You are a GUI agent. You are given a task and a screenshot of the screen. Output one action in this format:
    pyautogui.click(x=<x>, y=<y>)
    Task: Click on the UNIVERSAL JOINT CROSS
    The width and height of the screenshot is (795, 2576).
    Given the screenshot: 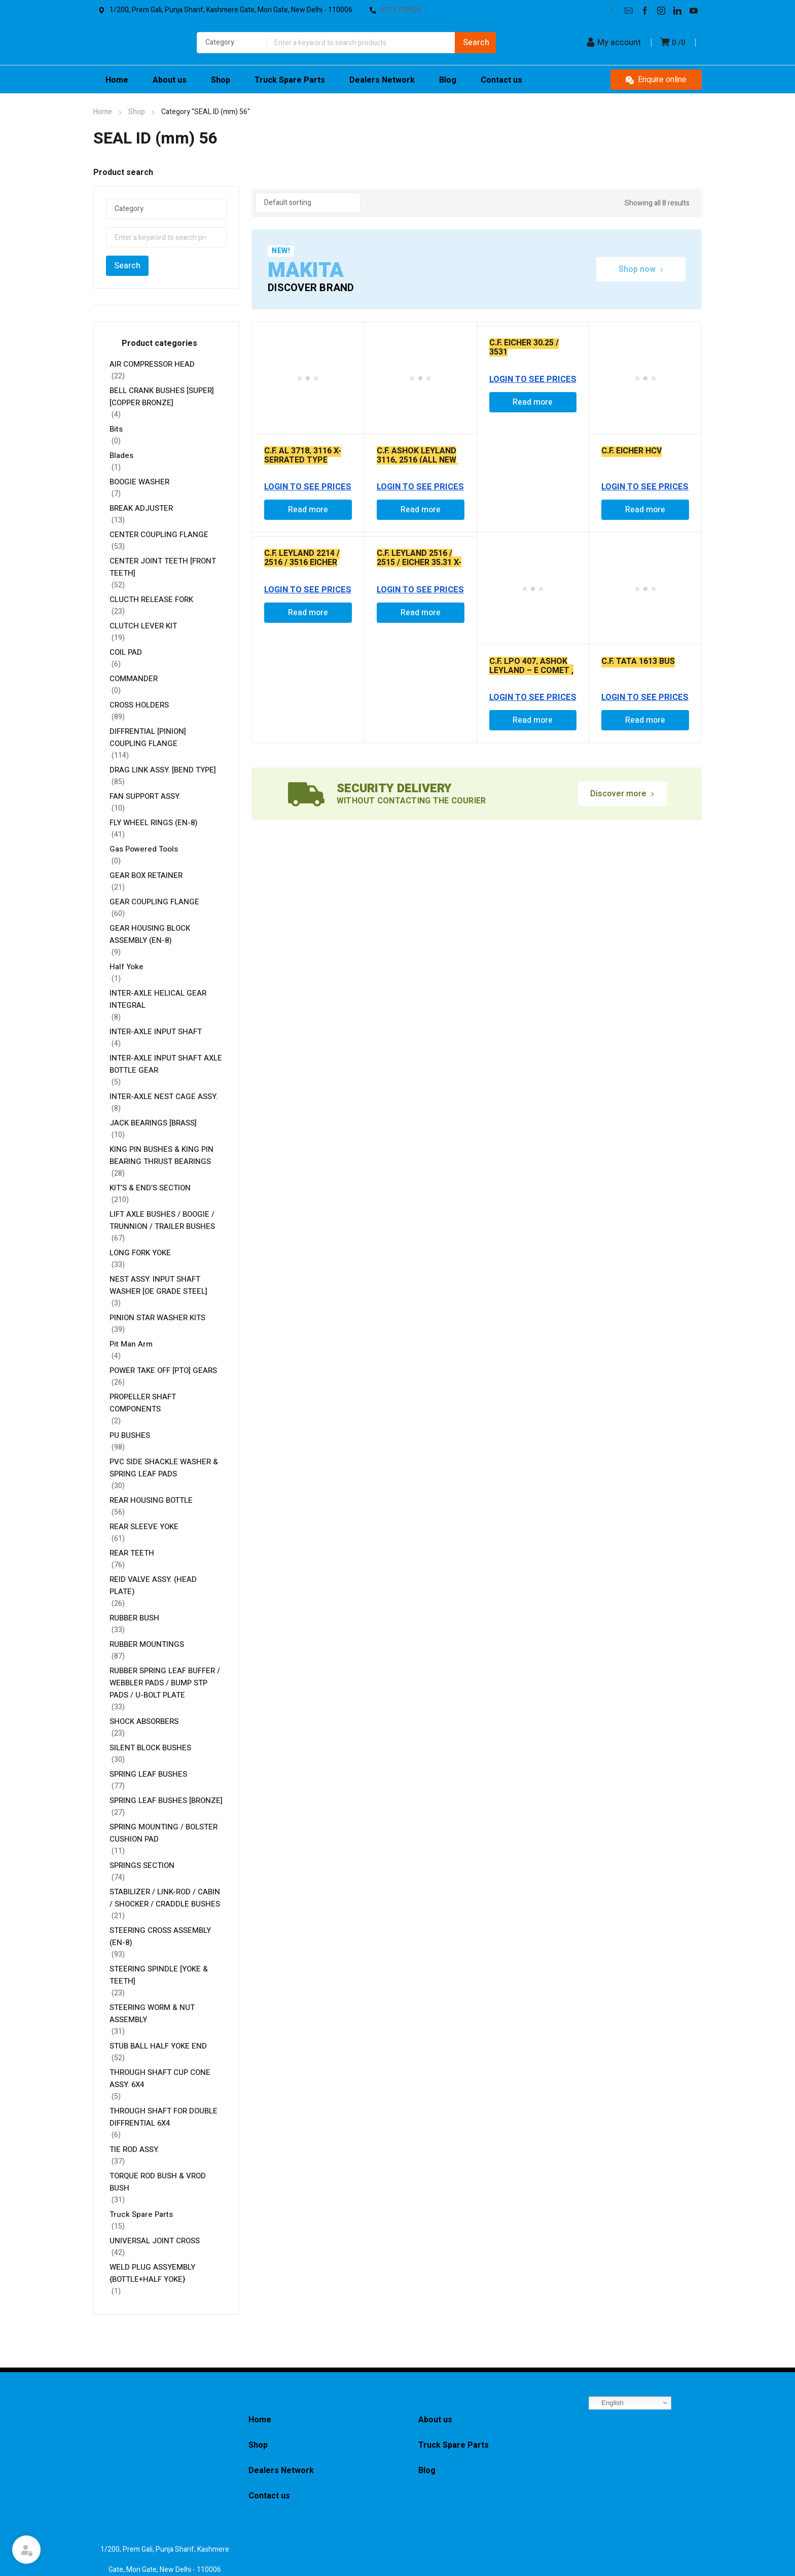 What is the action you would take?
    pyautogui.click(x=155, y=2240)
    